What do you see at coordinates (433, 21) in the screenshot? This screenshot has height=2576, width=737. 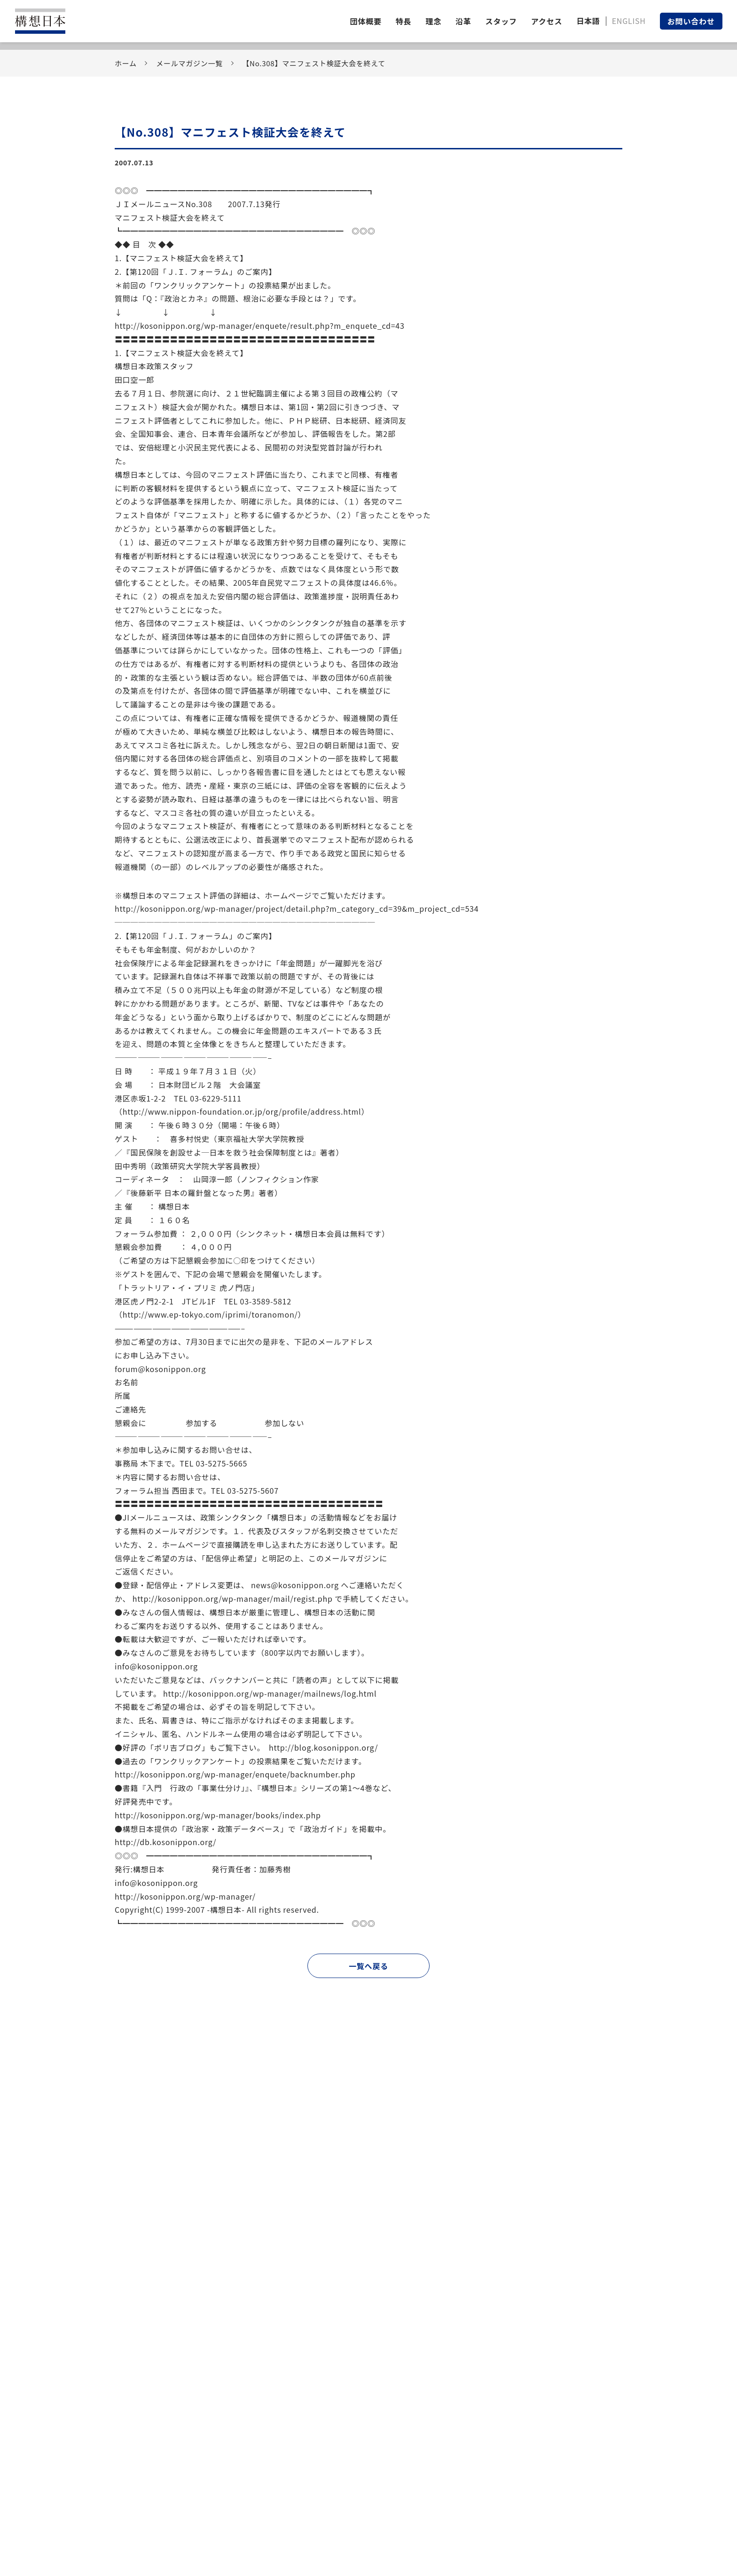 I see `理念` at bounding box center [433, 21].